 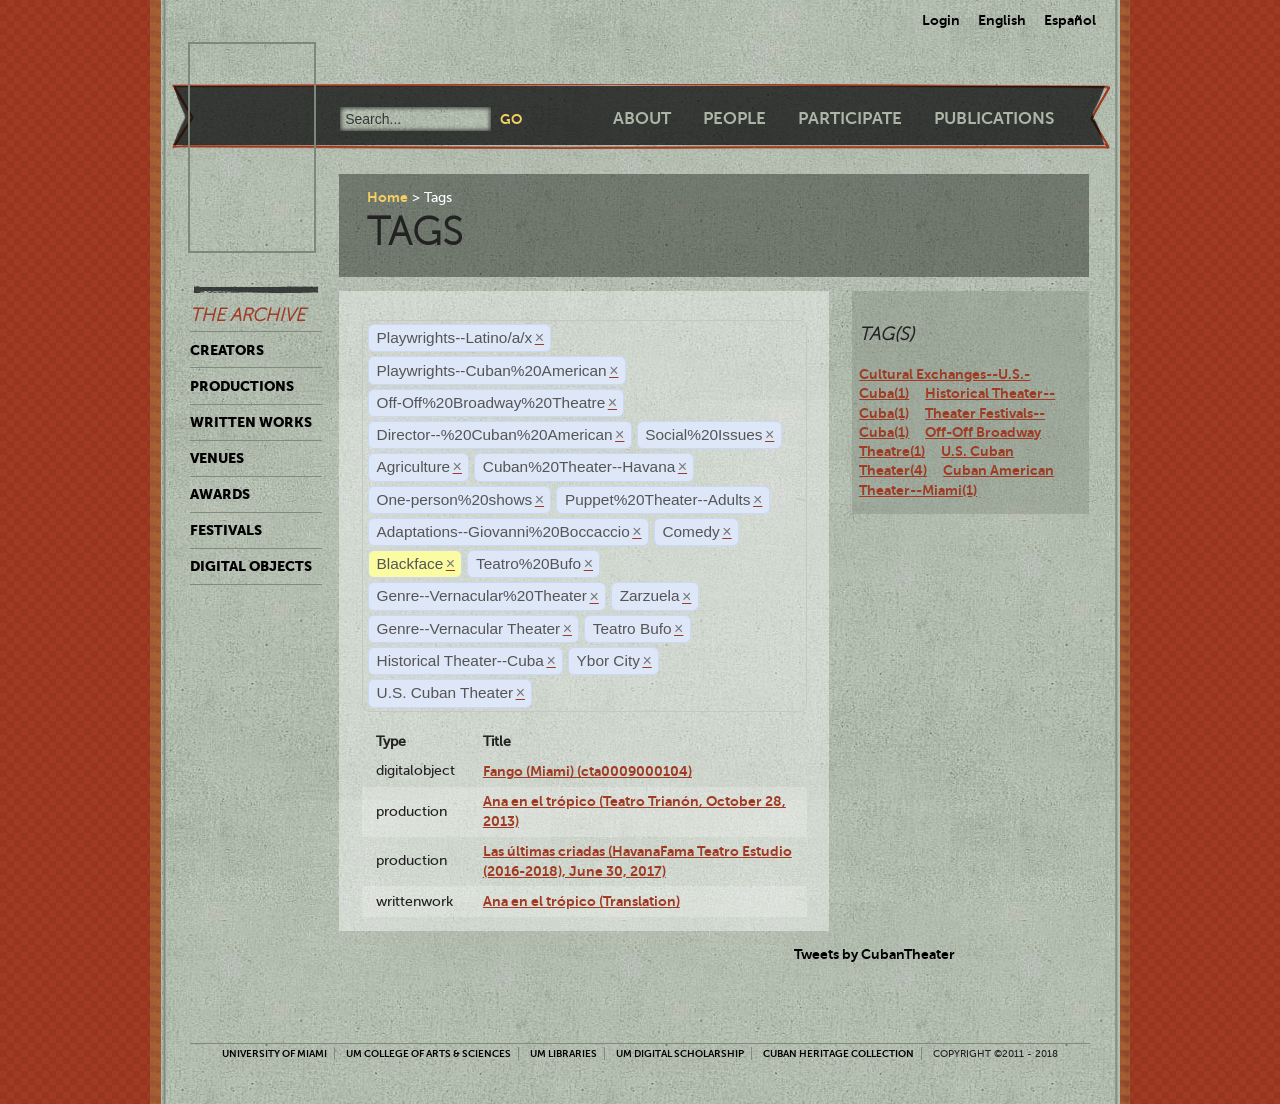 I want to click on Festivals, so click(x=226, y=530).